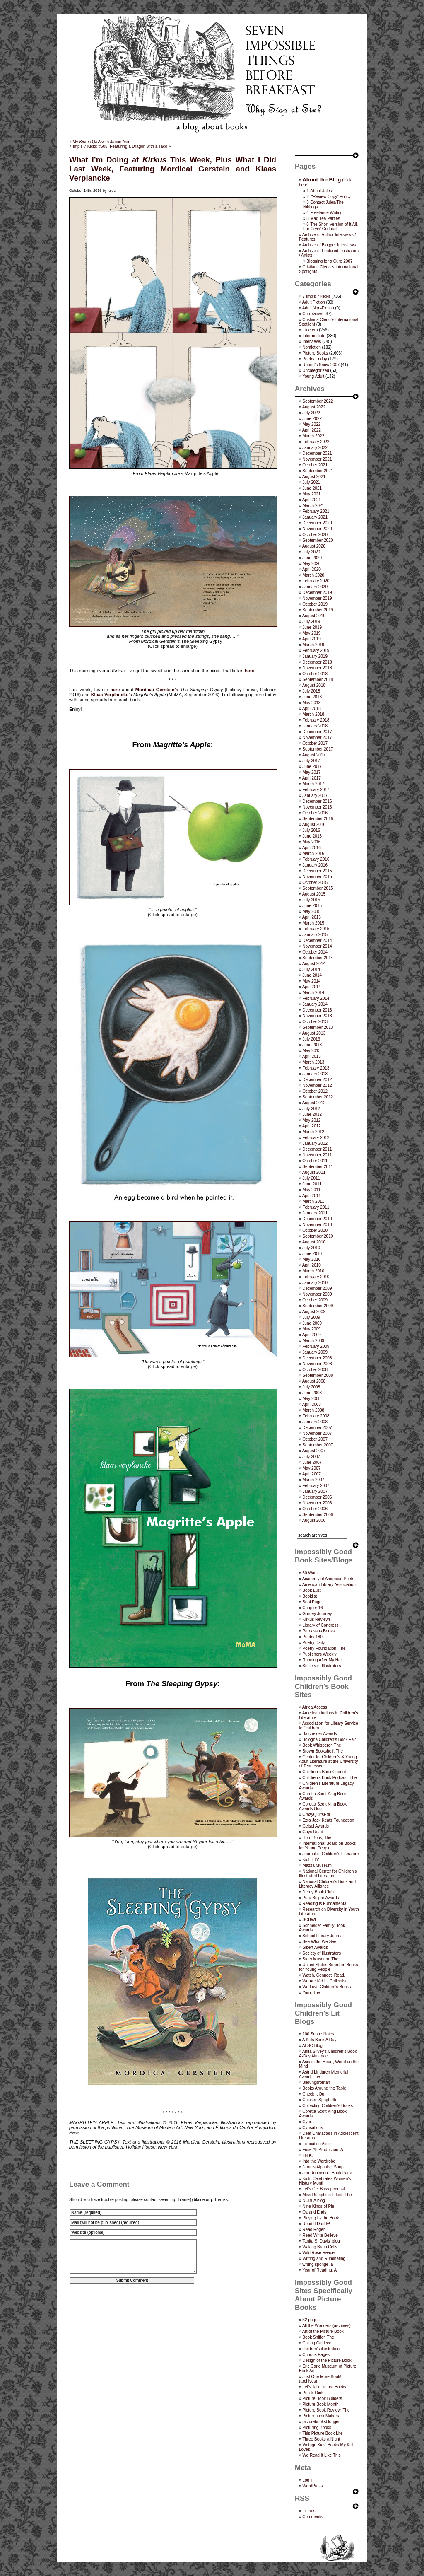  Describe the element at coordinates (329, 1584) in the screenshot. I see `American Library Association` at that location.